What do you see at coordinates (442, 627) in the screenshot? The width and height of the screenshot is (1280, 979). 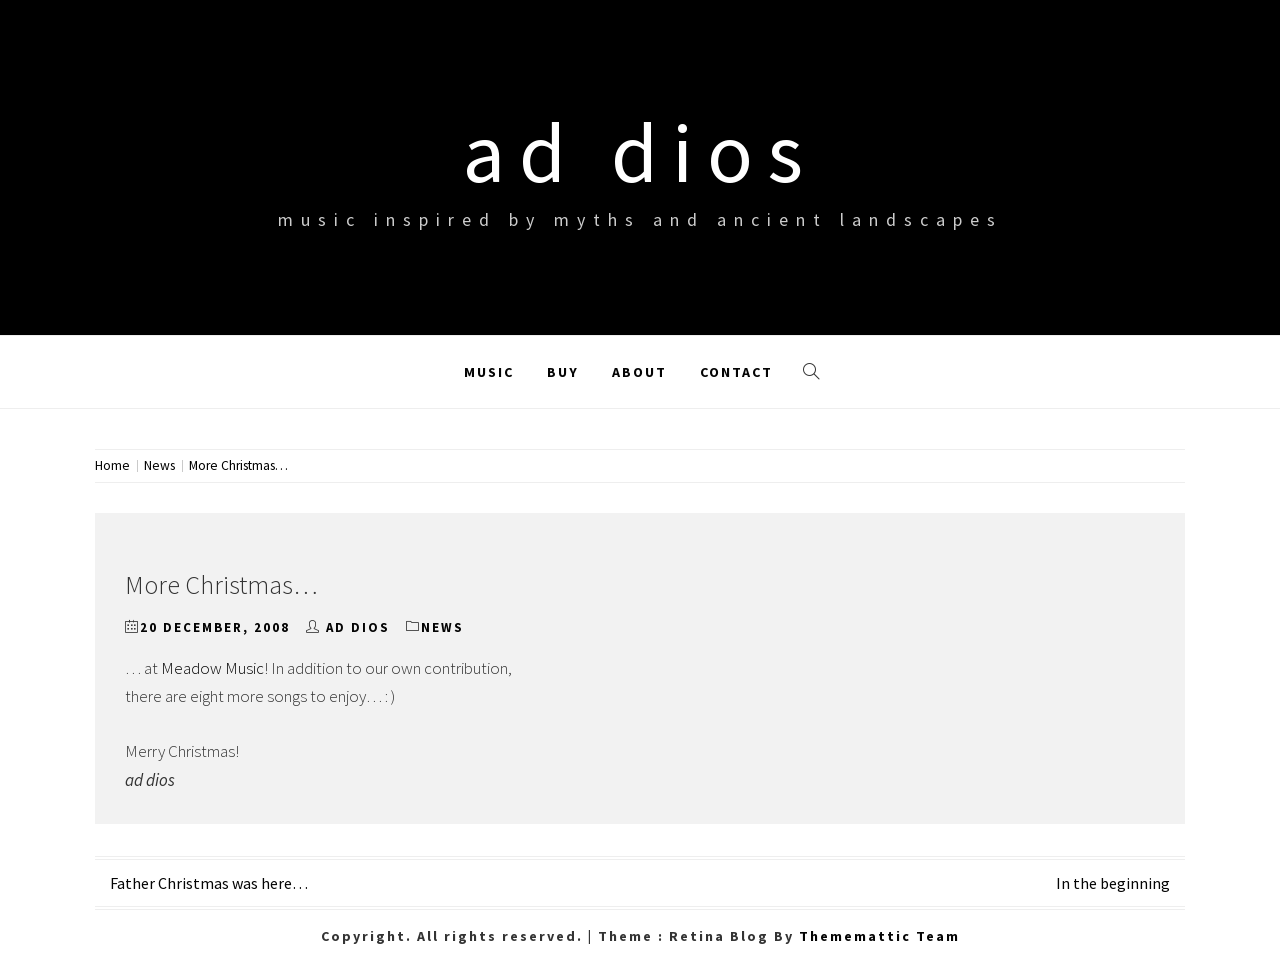 I see `News` at bounding box center [442, 627].